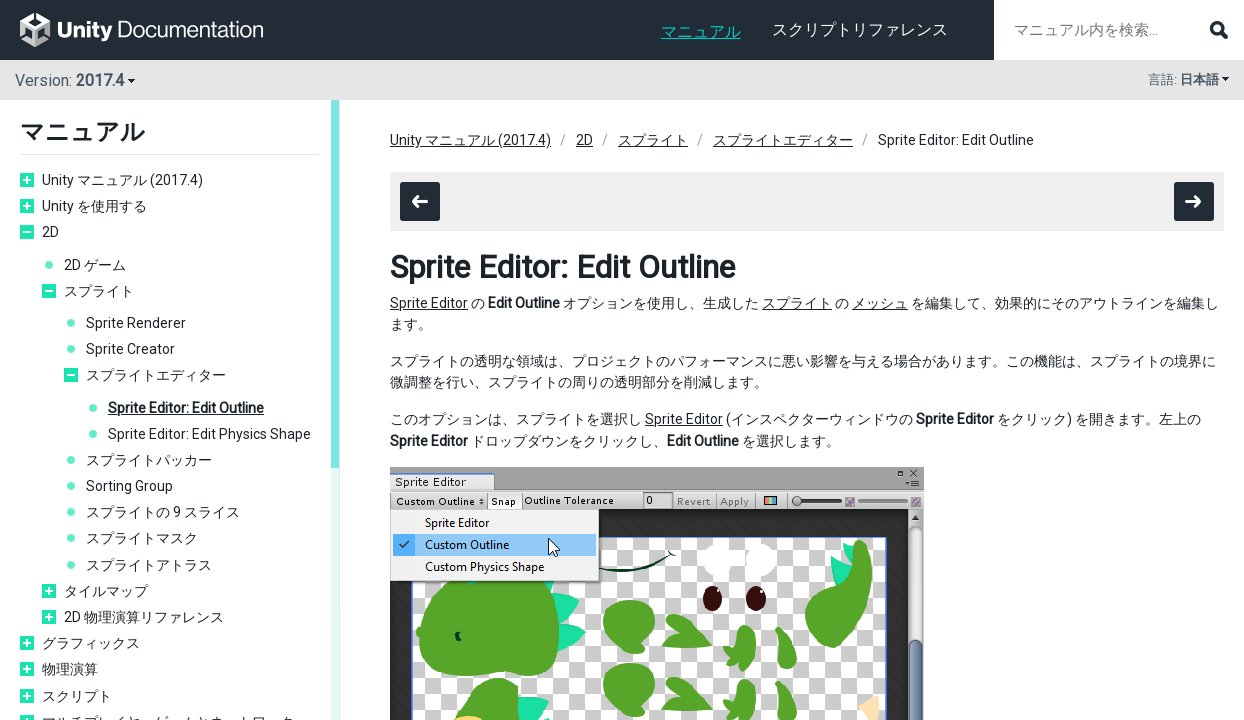 Image resolution: width=1244 pixels, height=720 pixels. What do you see at coordinates (136, 323) in the screenshot?
I see `Sprite Renderer` at bounding box center [136, 323].